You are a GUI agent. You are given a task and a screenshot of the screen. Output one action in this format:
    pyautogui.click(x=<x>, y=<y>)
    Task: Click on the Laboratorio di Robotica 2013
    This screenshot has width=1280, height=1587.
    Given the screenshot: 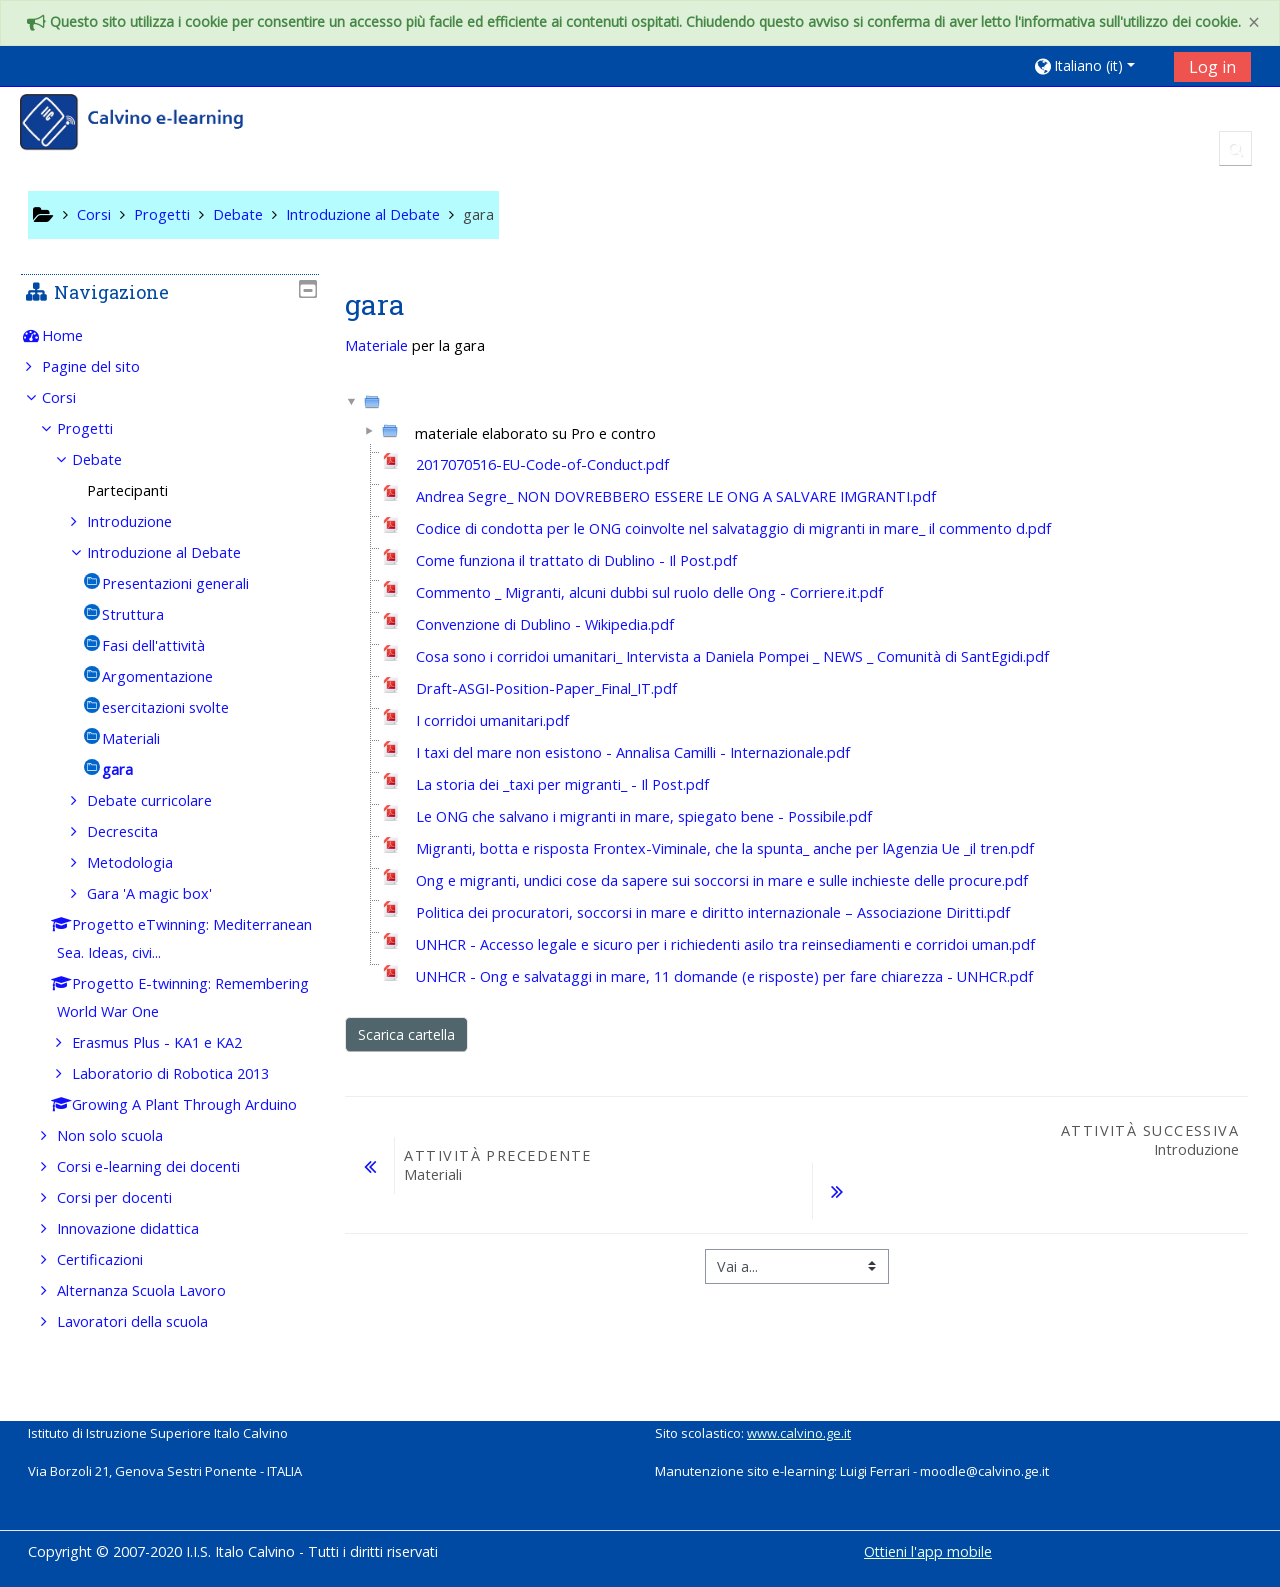 What is the action you would take?
    pyautogui.click(x=185, y=1073)
    